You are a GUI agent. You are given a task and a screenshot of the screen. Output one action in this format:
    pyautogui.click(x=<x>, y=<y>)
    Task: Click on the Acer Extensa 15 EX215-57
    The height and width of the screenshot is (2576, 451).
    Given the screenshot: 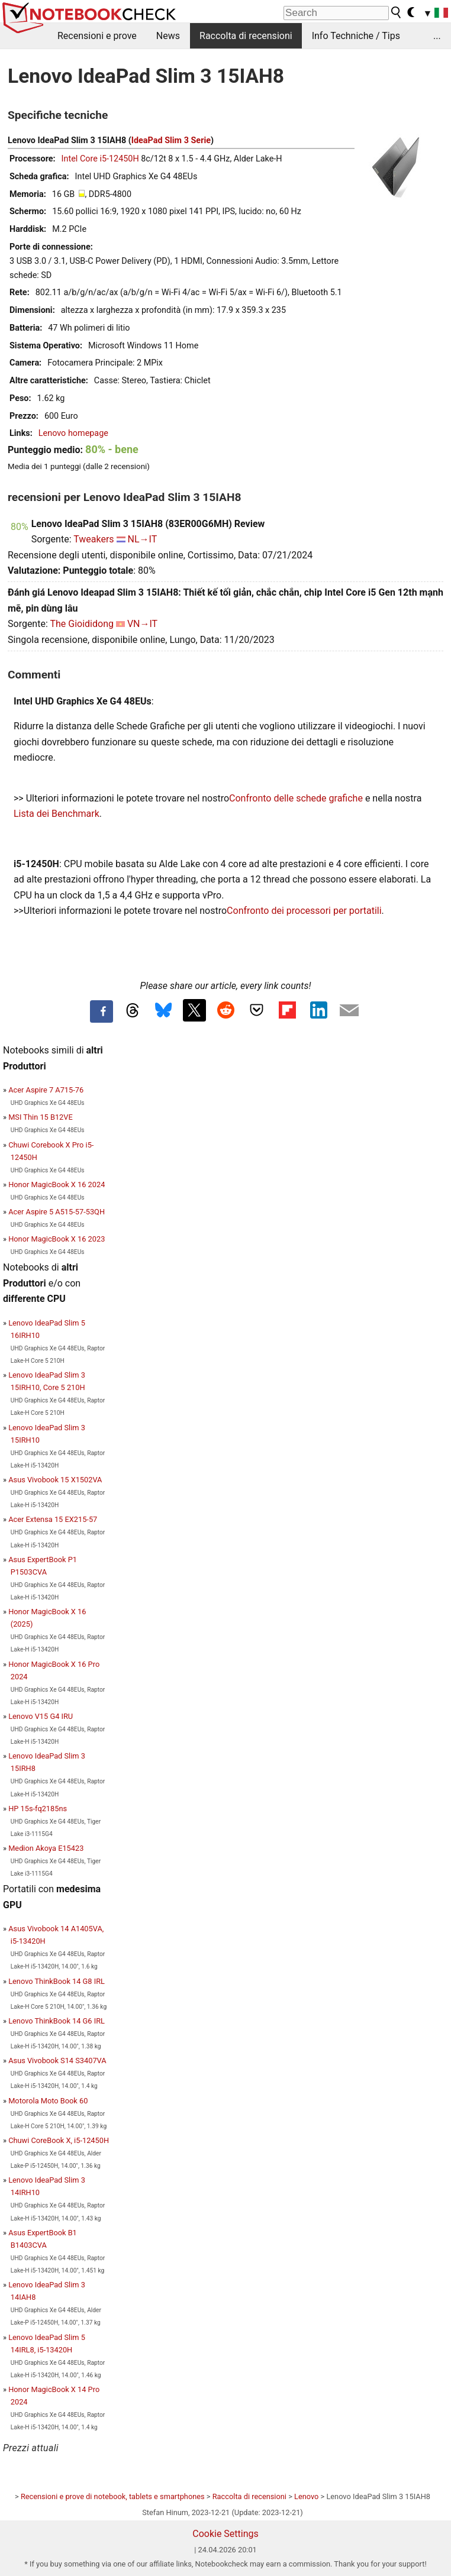 What is the action you would take?
    pyautogui.click(x=52, y=1519)
    